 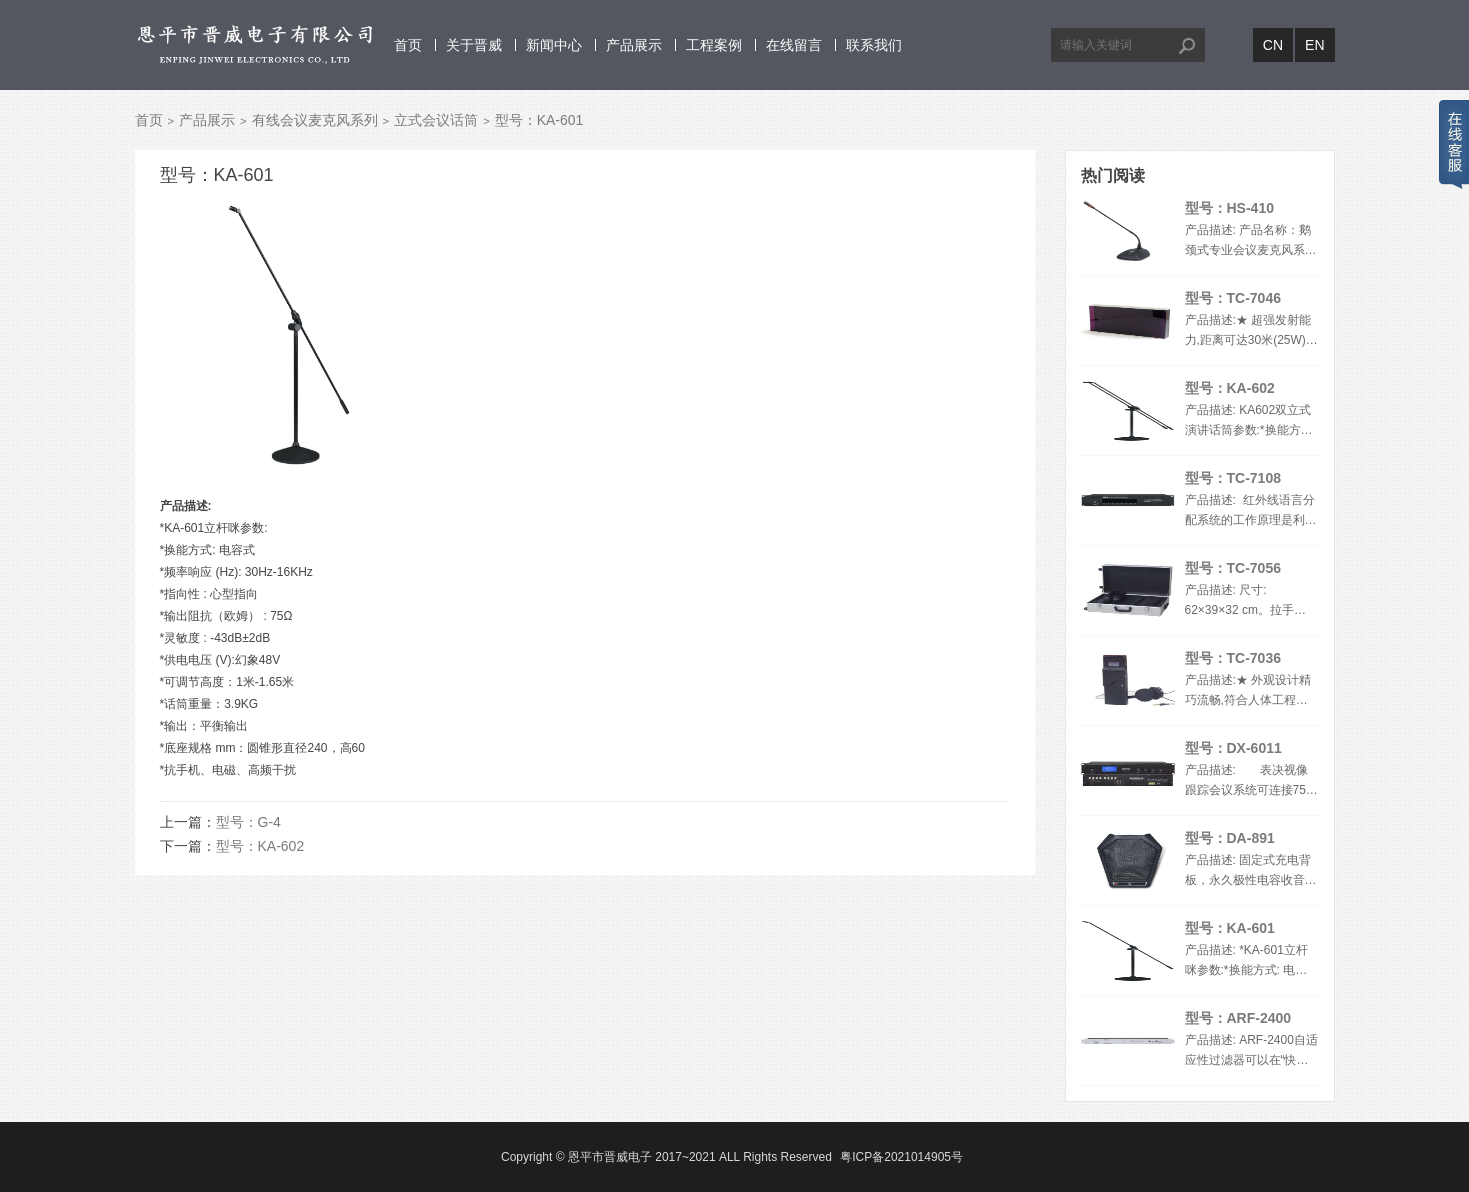 I want to click on 型号：G-4, so click(x=248, y=822).